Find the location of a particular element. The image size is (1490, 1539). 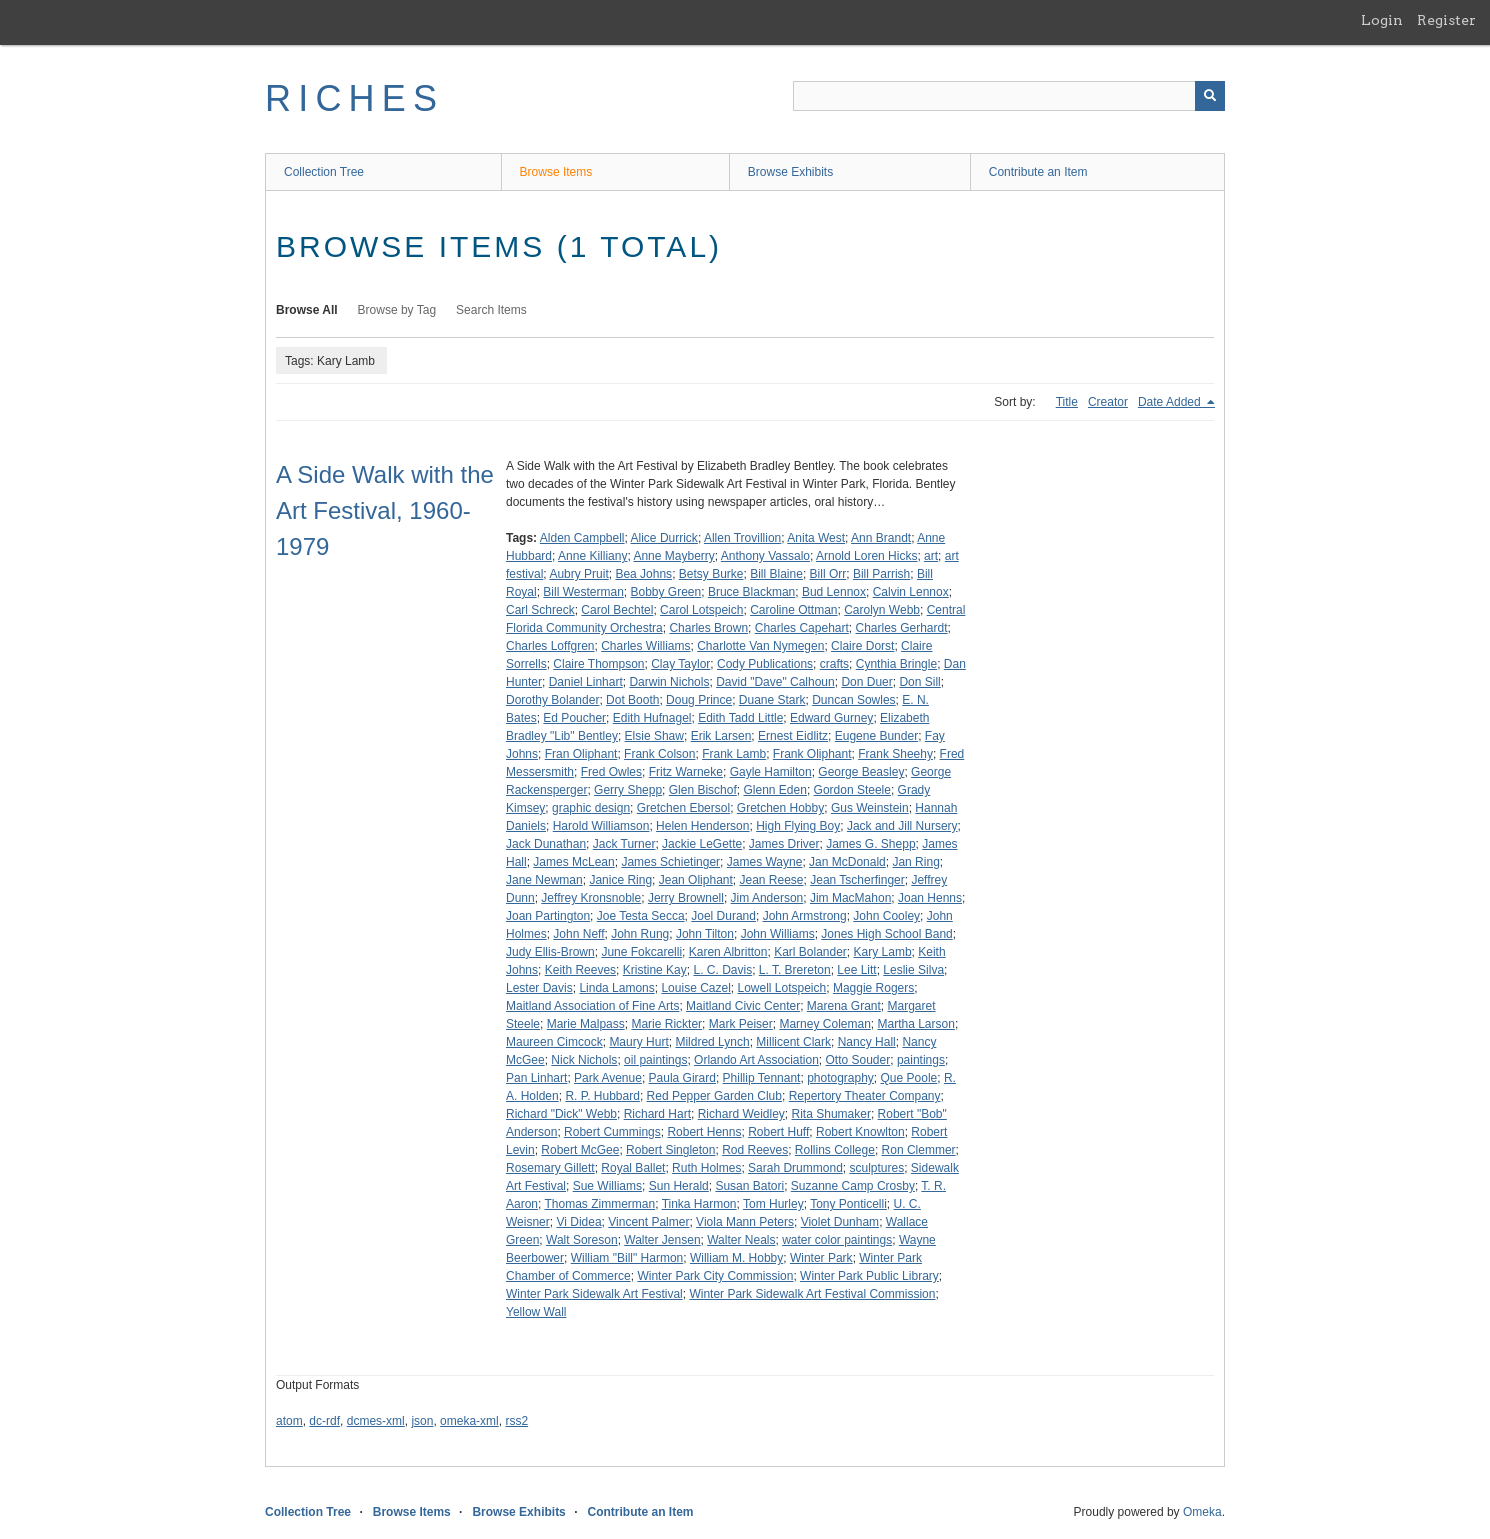

Marie Malpass is located at coordinates (586, 1024).